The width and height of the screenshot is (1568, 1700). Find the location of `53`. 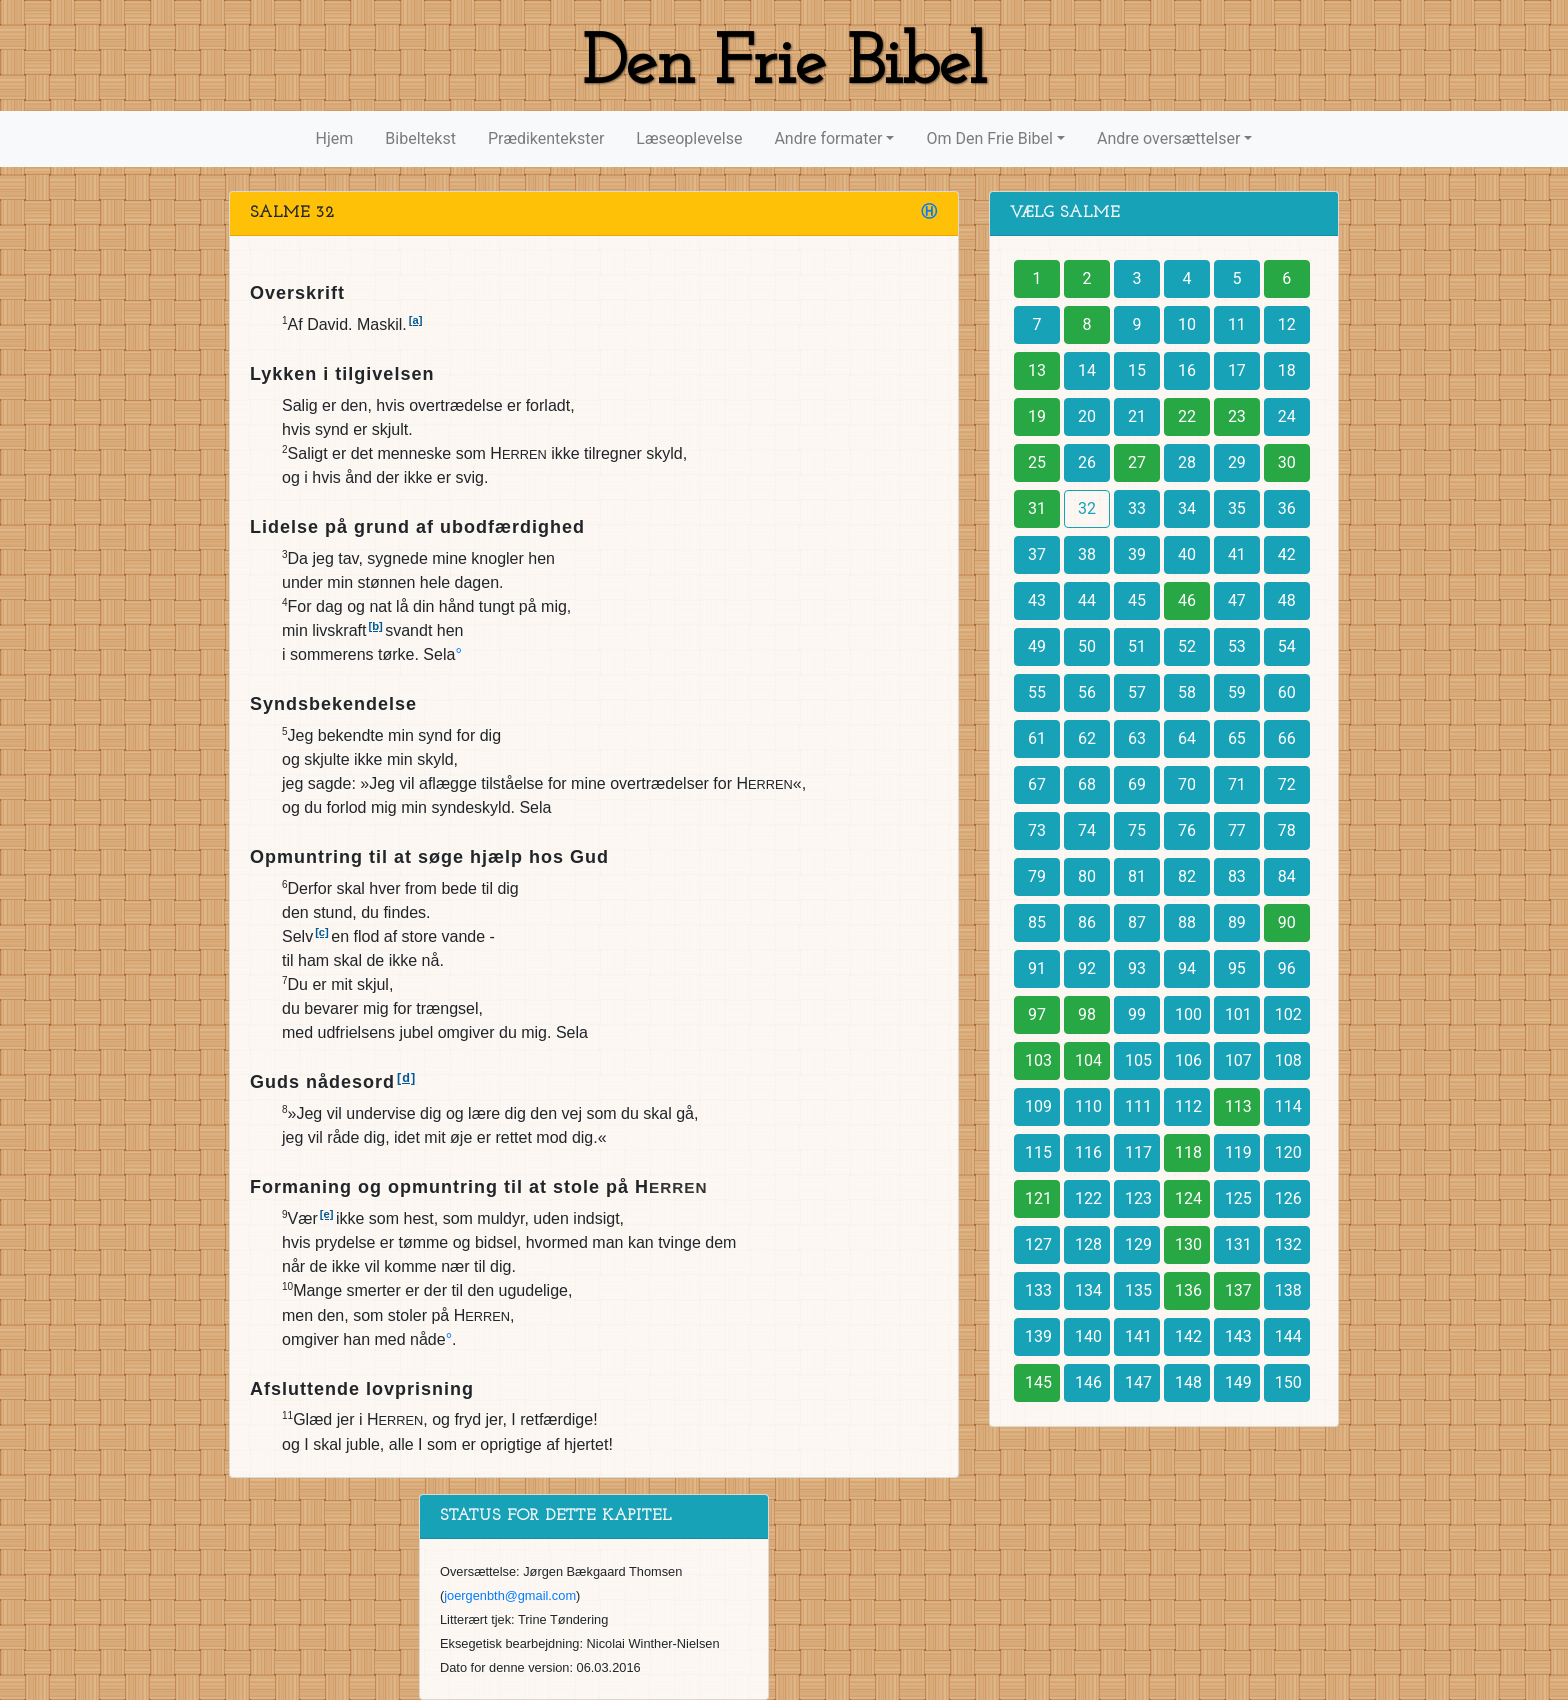

53 is located at coordinates (1237, 646).